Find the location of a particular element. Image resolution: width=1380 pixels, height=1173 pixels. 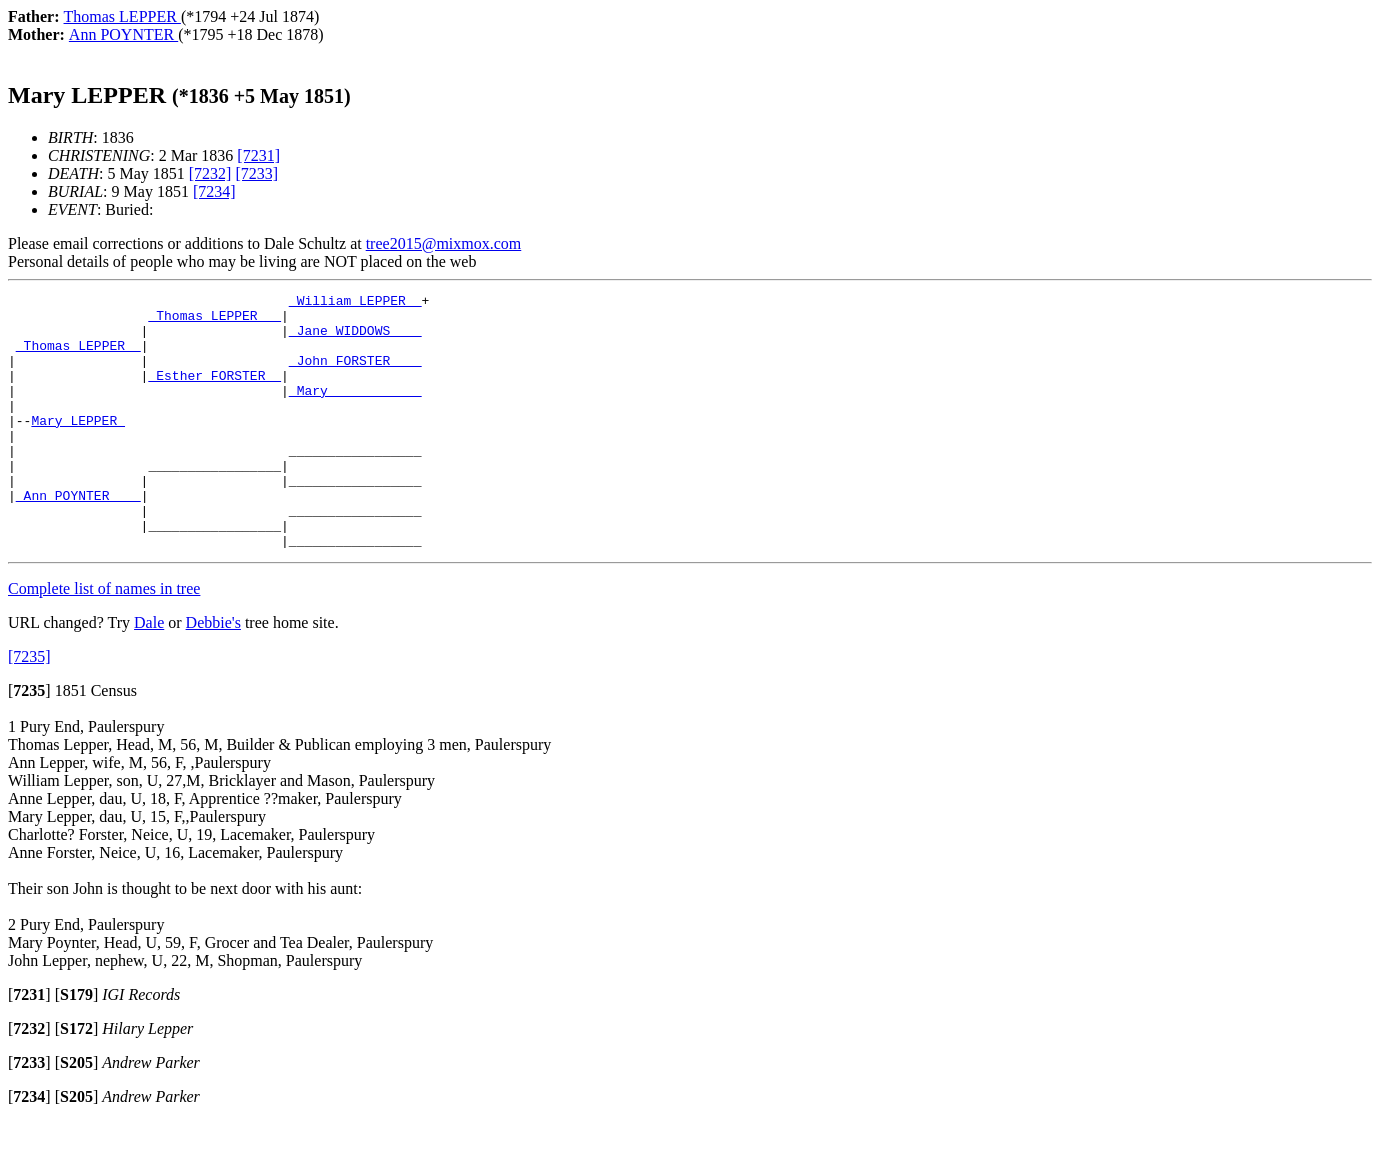

Complete list of names in tree is located at coordinates (104, 639).